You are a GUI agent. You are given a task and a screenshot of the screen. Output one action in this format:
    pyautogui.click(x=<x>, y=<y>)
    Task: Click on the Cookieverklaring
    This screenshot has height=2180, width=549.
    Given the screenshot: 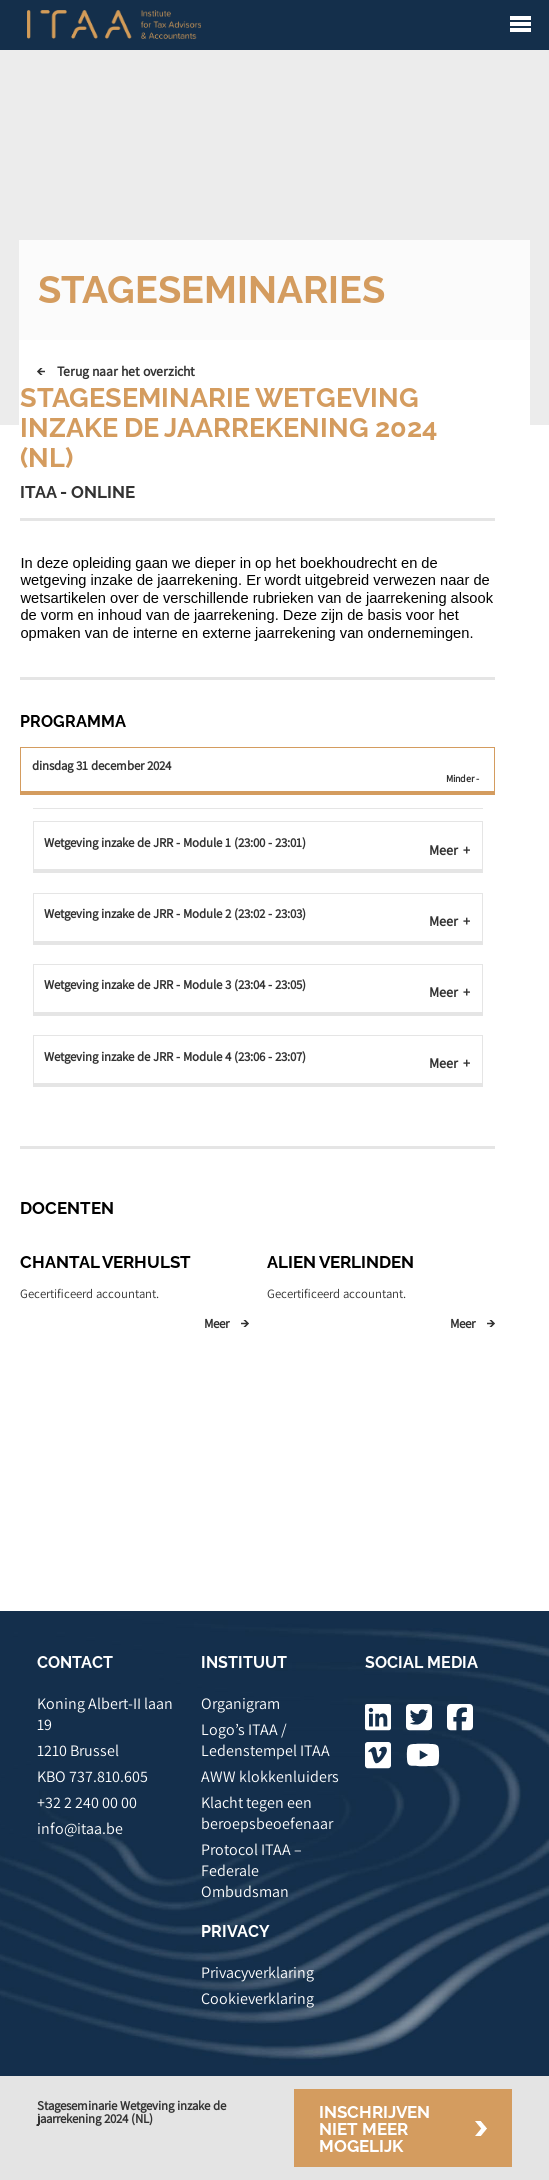 What is the action you would take?
    pyautogui.click(x=257, y=1998)
    